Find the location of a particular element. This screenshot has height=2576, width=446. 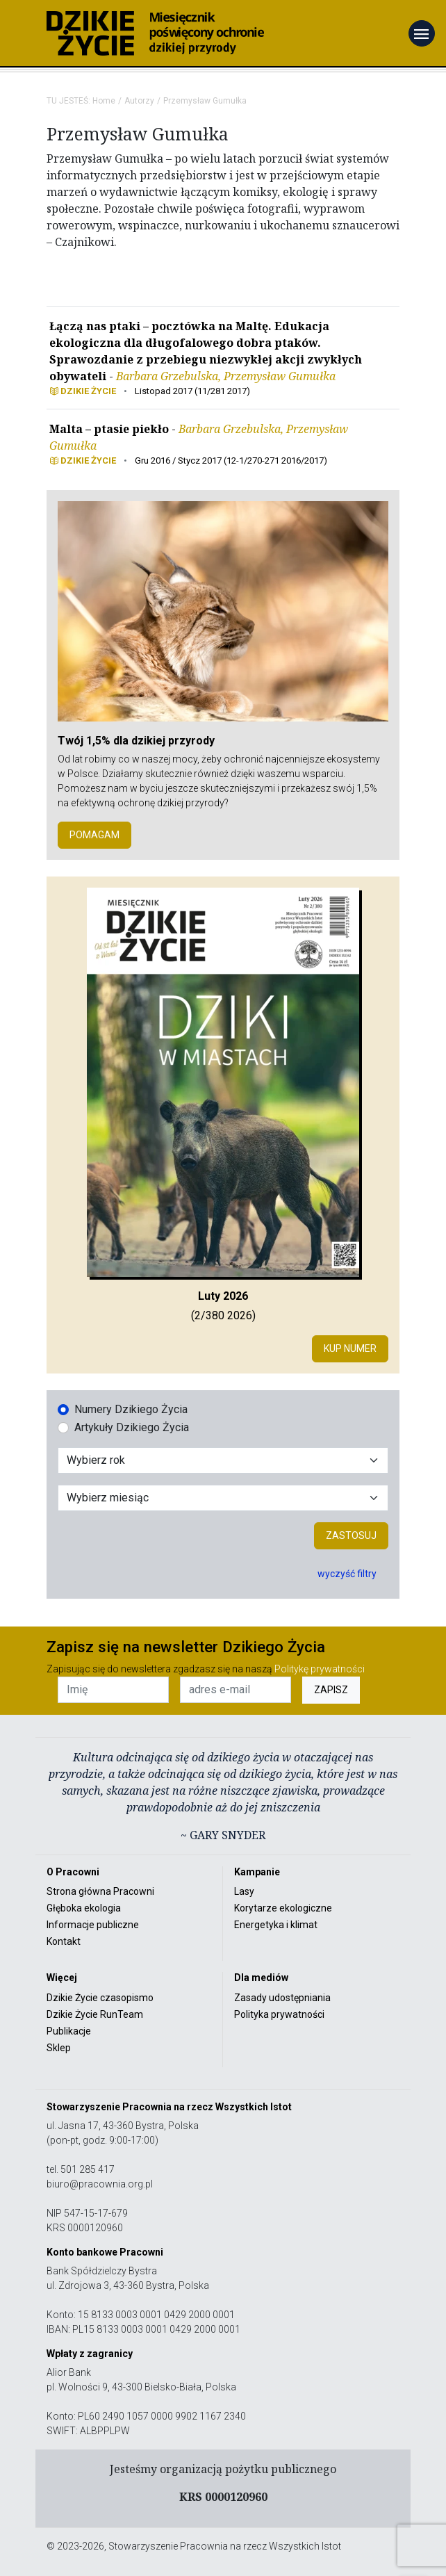

Dzikie Życie czasopismo is located at coordinates (100, 1997).